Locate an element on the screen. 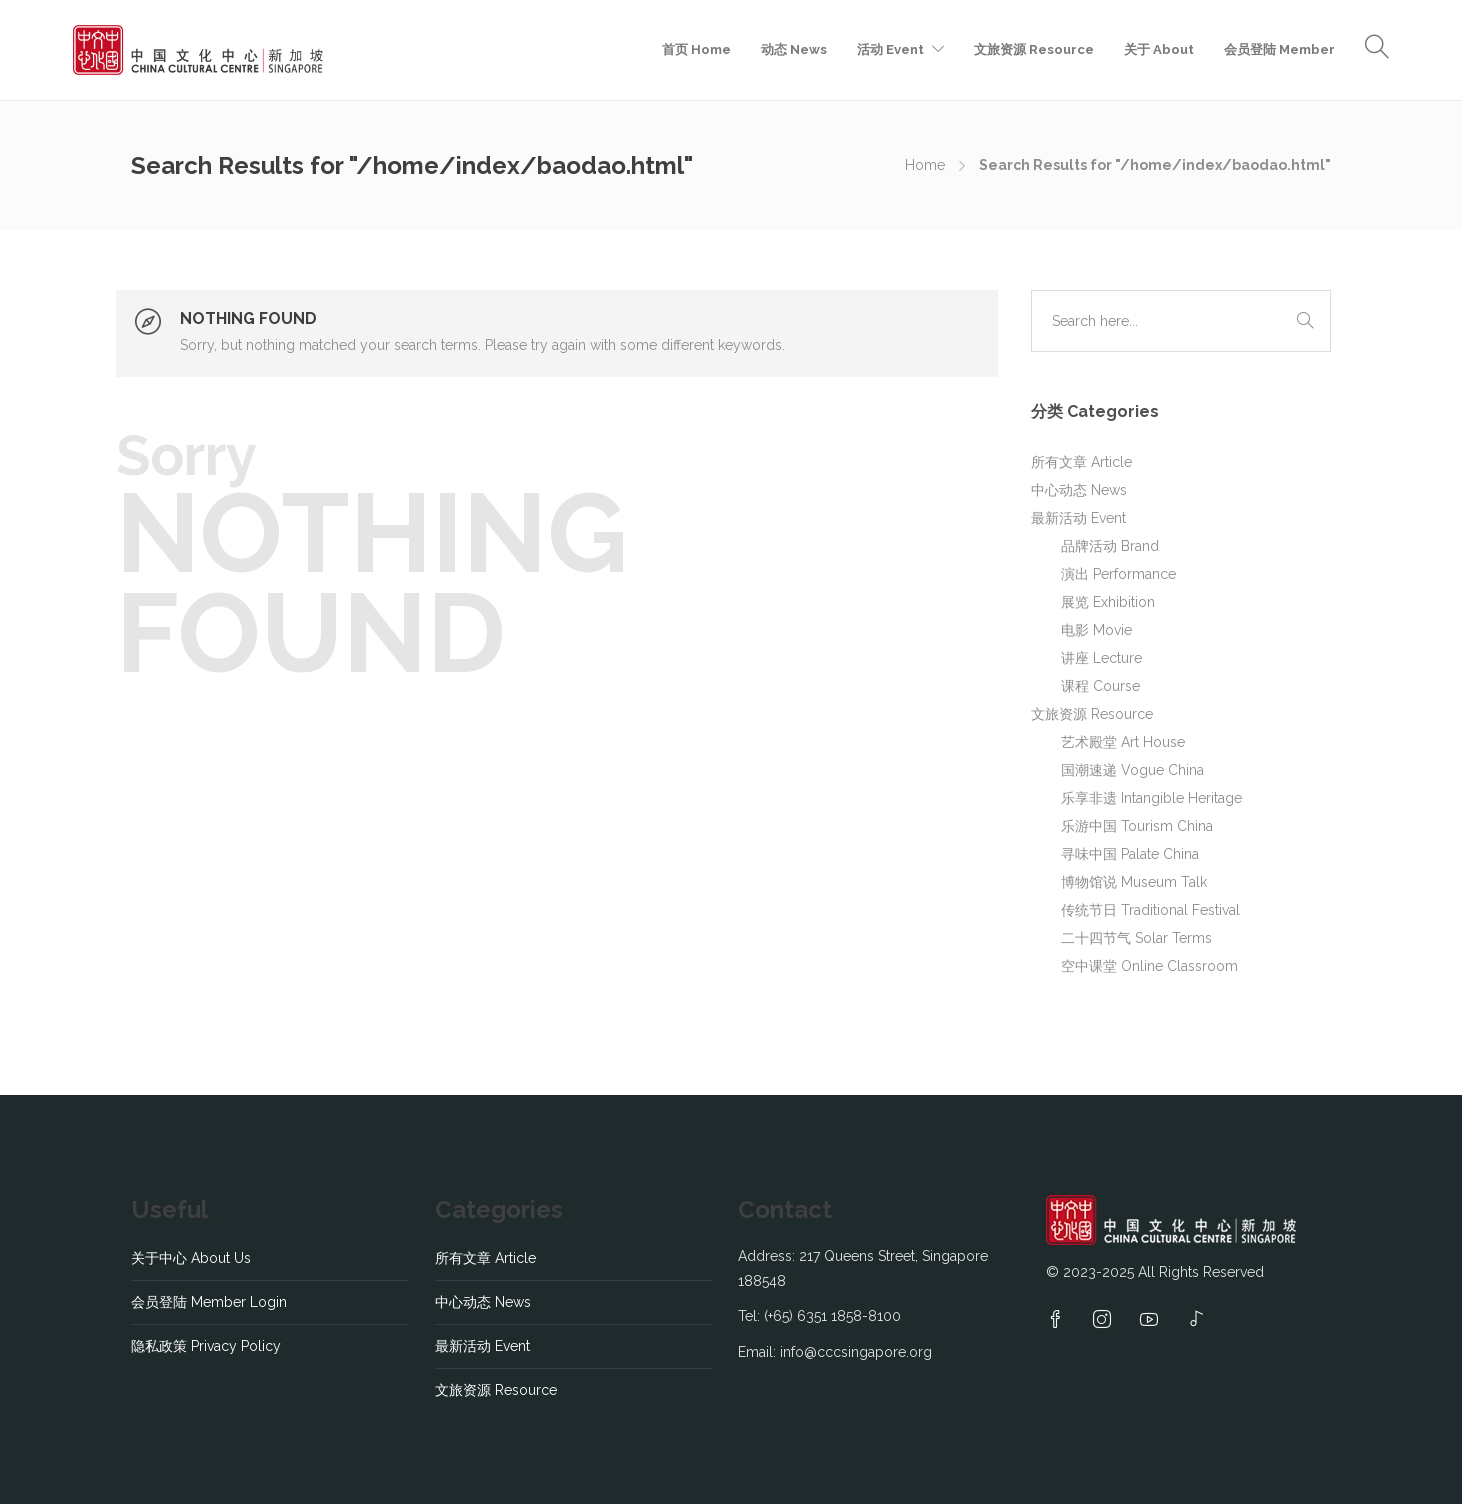 This screenshot has height=1504, width=1462. 最新活动 Event is located at coordinates (1078, 518).